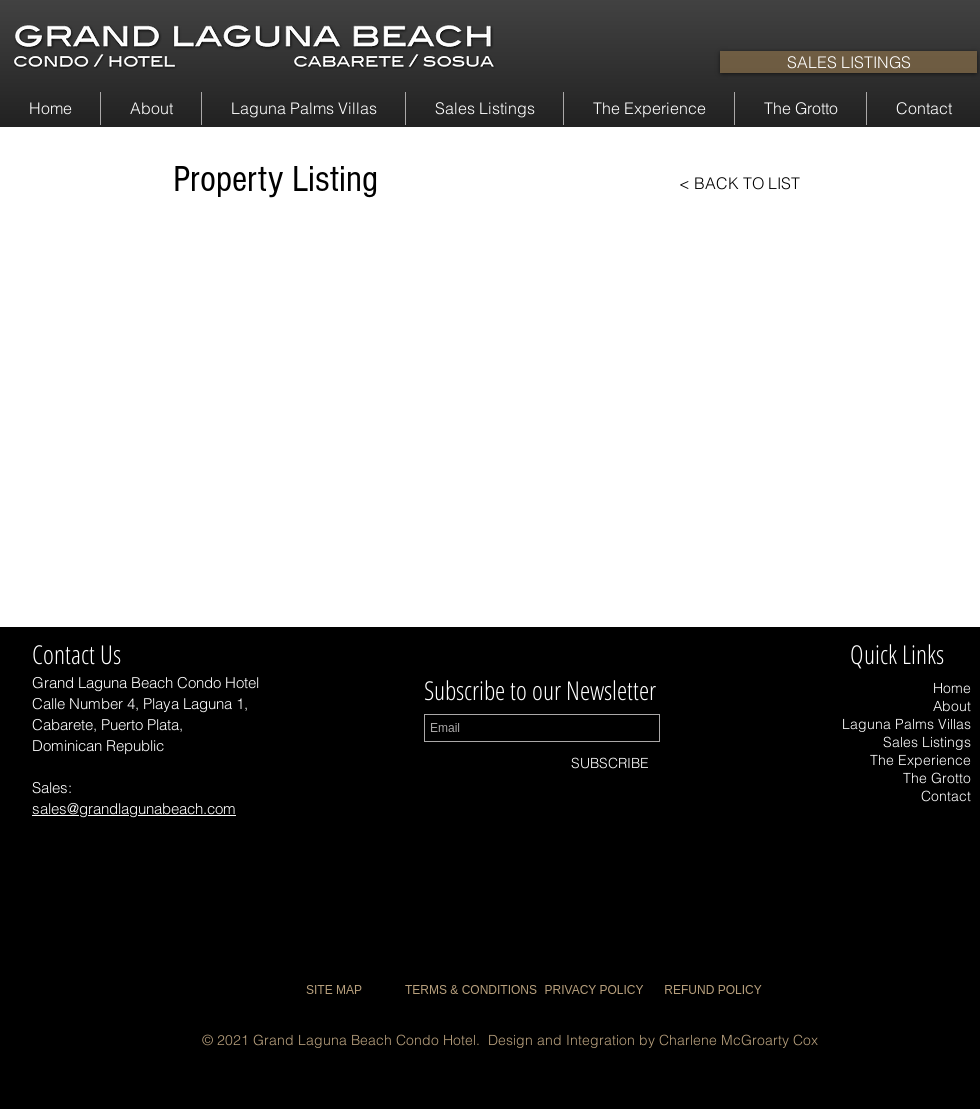  What do you see at coordinates (594, 990) in the screenshot?
I see `[PRIVACY POLICY]` at bounding box center [594, 990].